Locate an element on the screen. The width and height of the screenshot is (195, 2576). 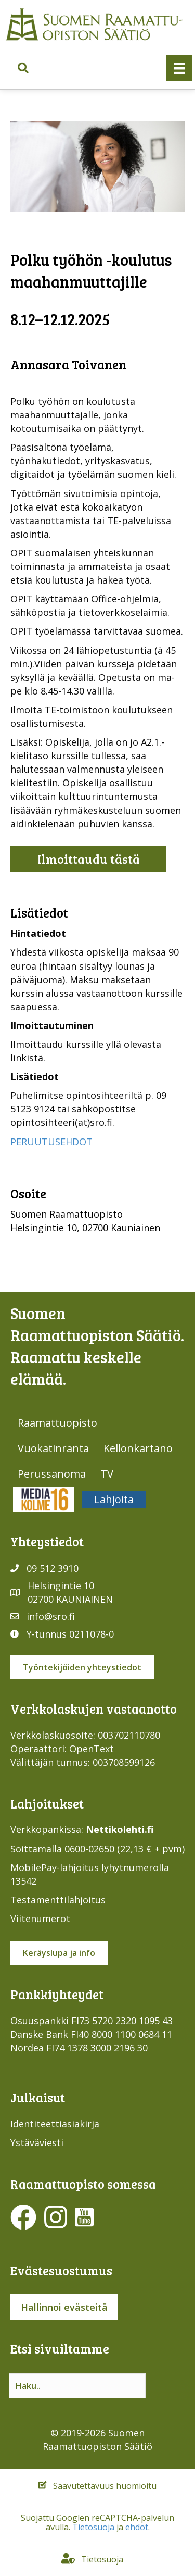
[button] is located at coordinates (23, 68).